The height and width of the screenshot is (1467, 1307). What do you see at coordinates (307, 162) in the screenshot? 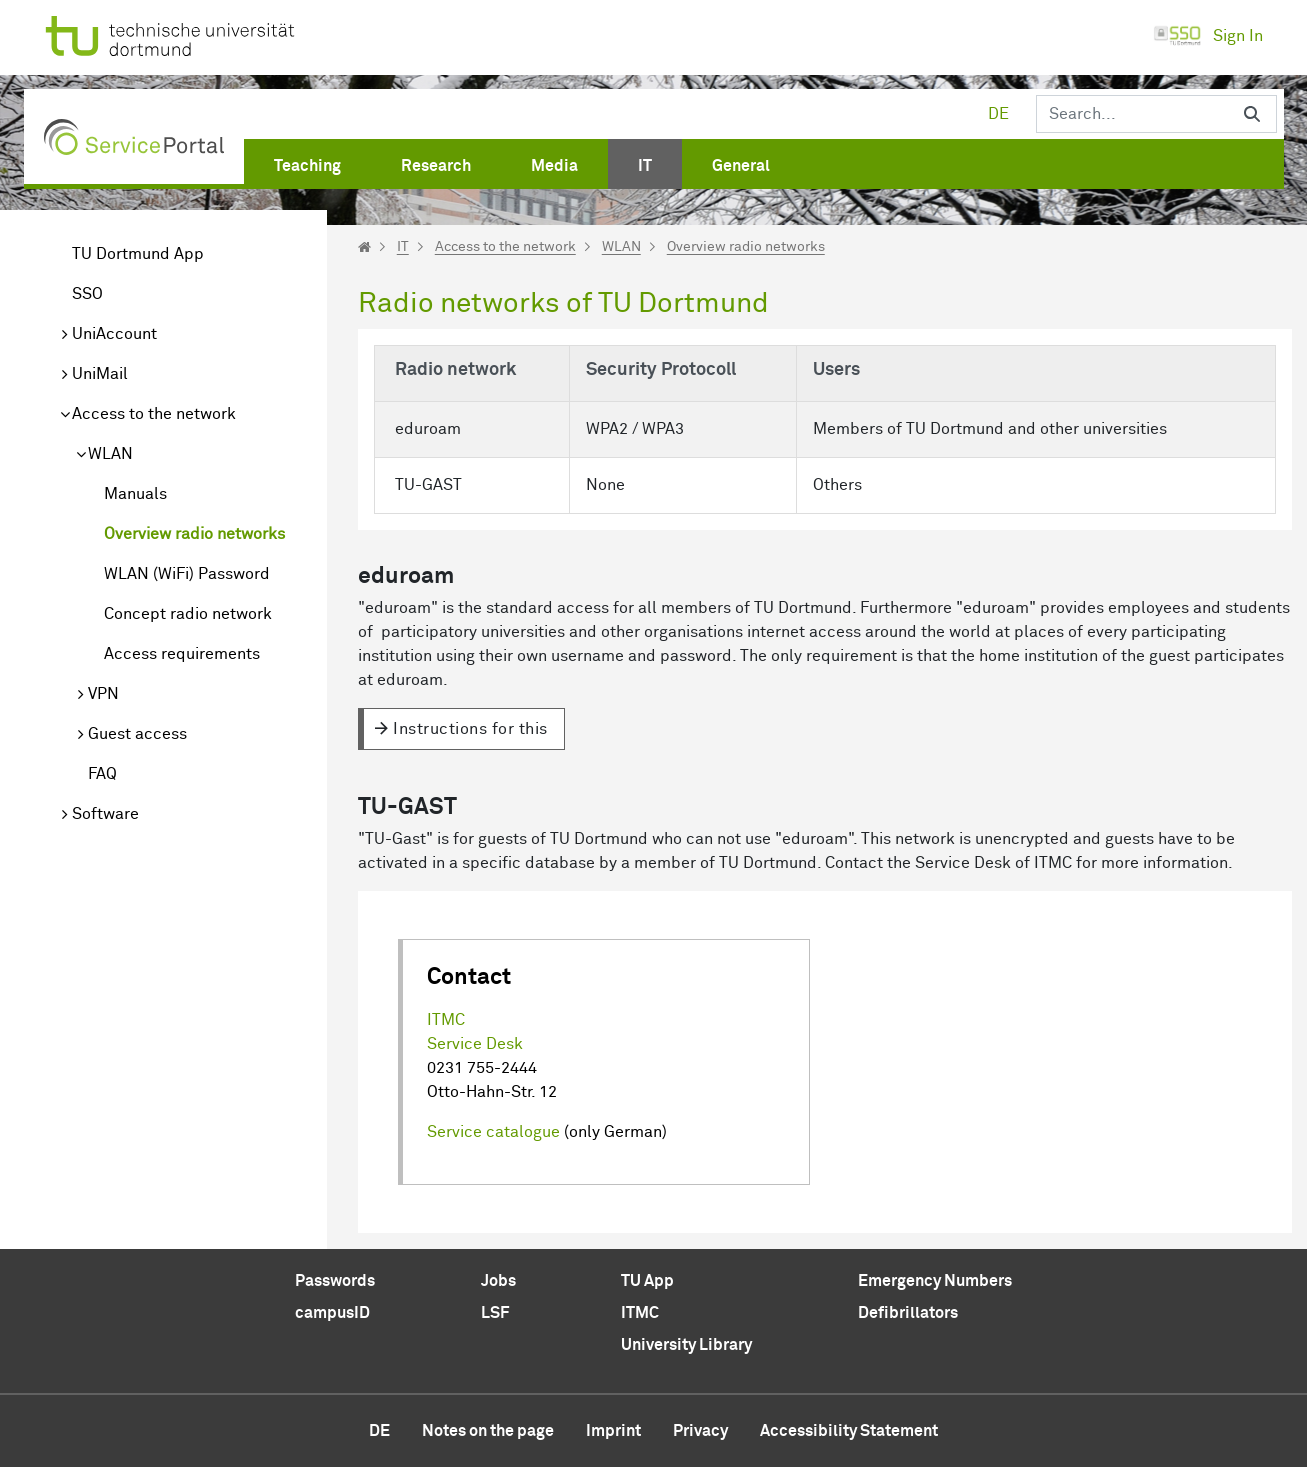
I see `[menuitem]` at bounding box center [307, 162].